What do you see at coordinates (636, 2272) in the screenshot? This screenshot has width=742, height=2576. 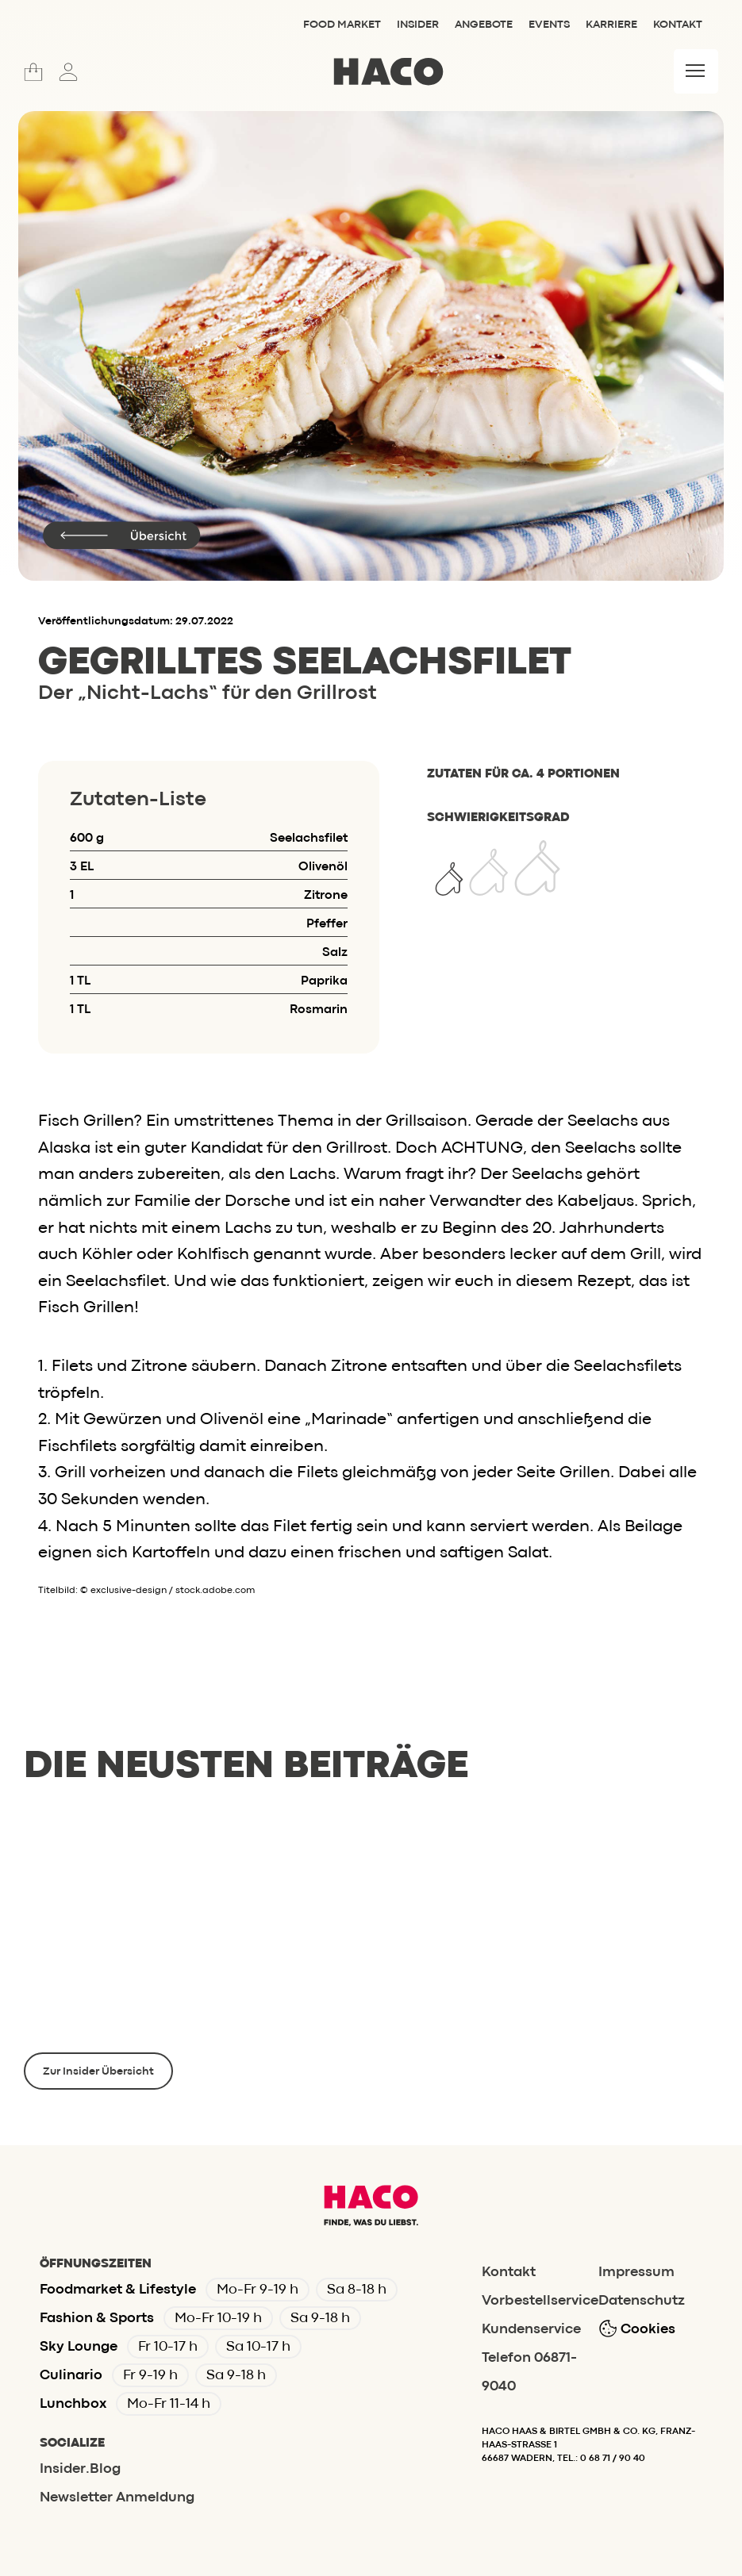 I see `Impressum` at bounding box center [636, 2272].